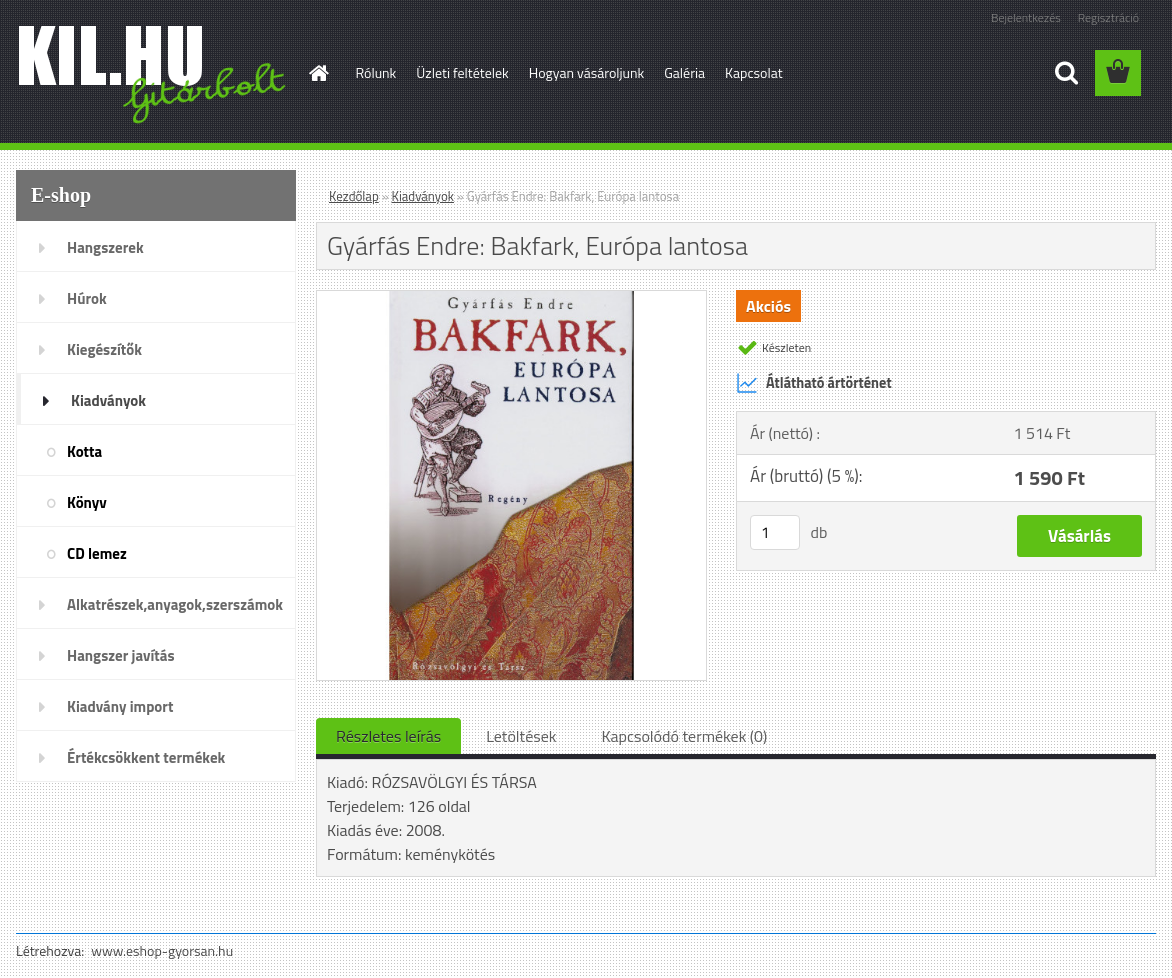 The image size is (1172, 978). I want to click on Kiadvány import, so click(120, 706).